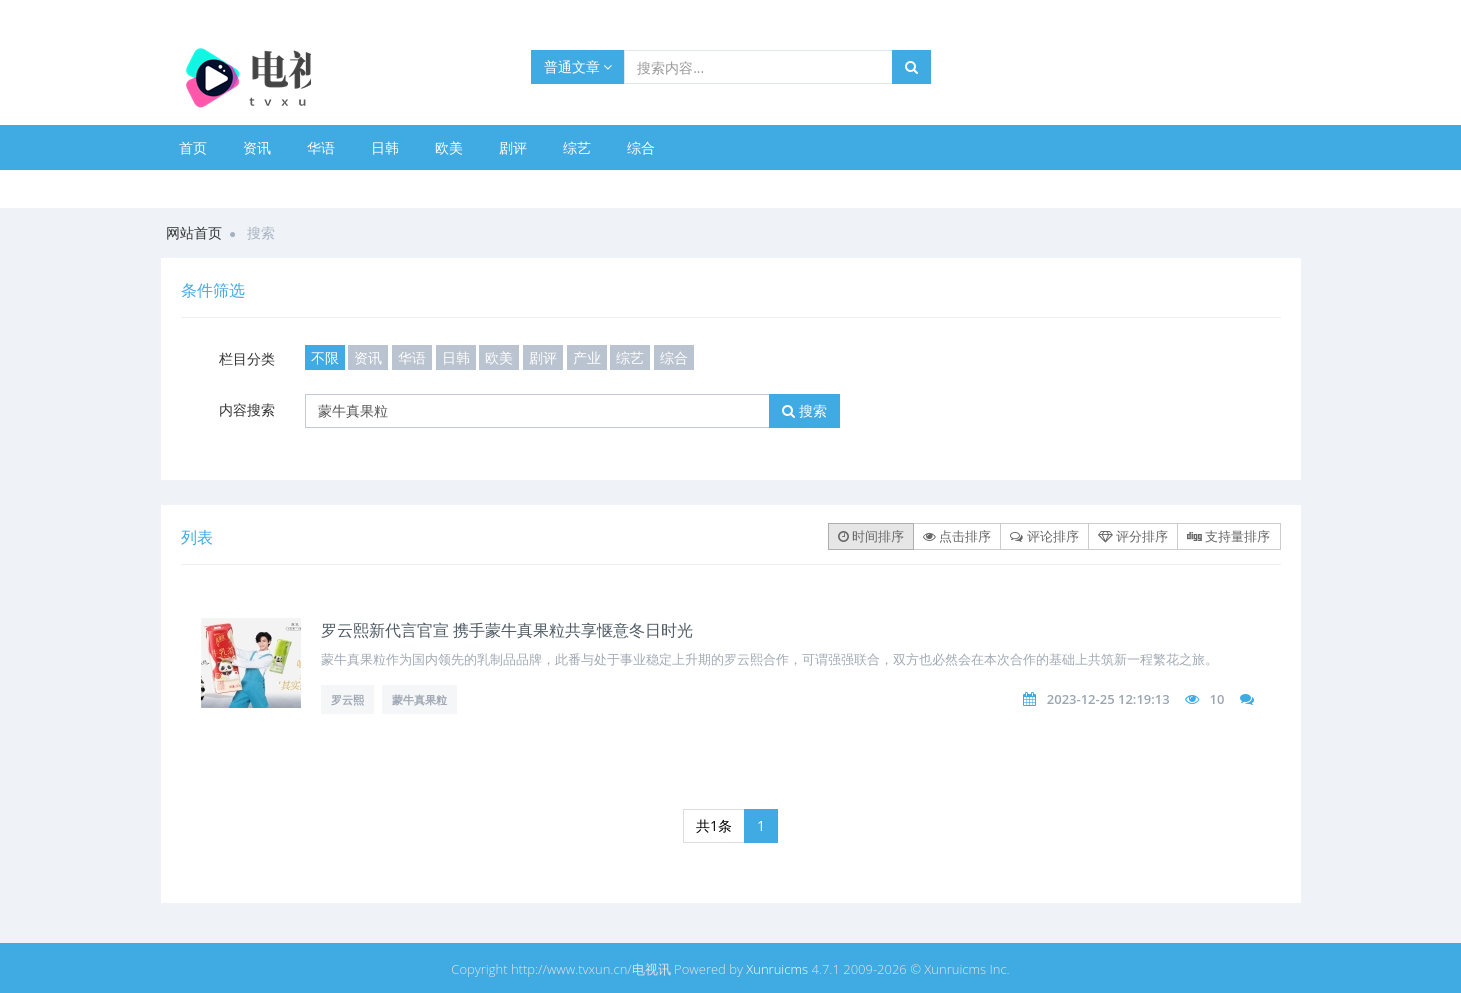  I want to click on 内容搜索, so click(247, 409).